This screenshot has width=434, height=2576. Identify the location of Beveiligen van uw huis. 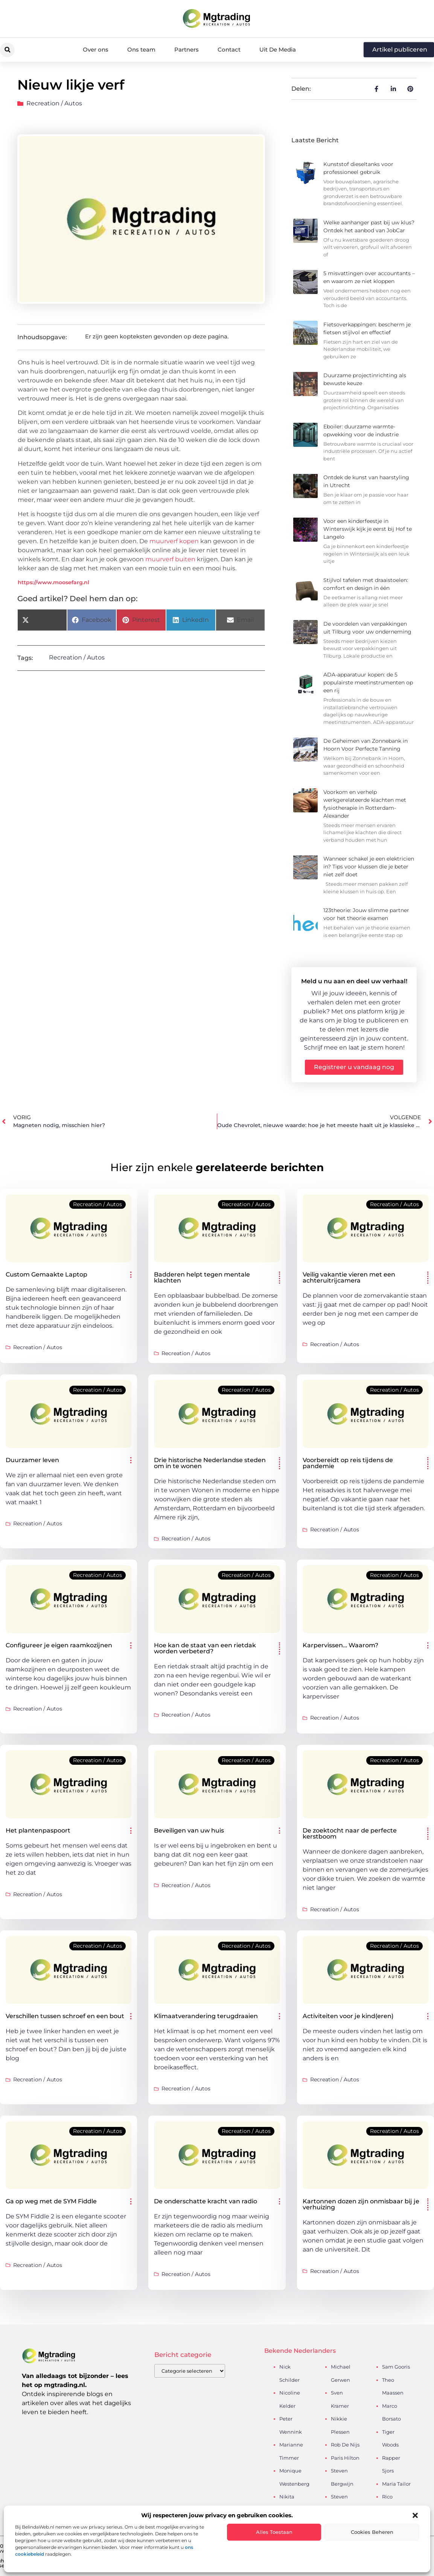
(189, 1830).